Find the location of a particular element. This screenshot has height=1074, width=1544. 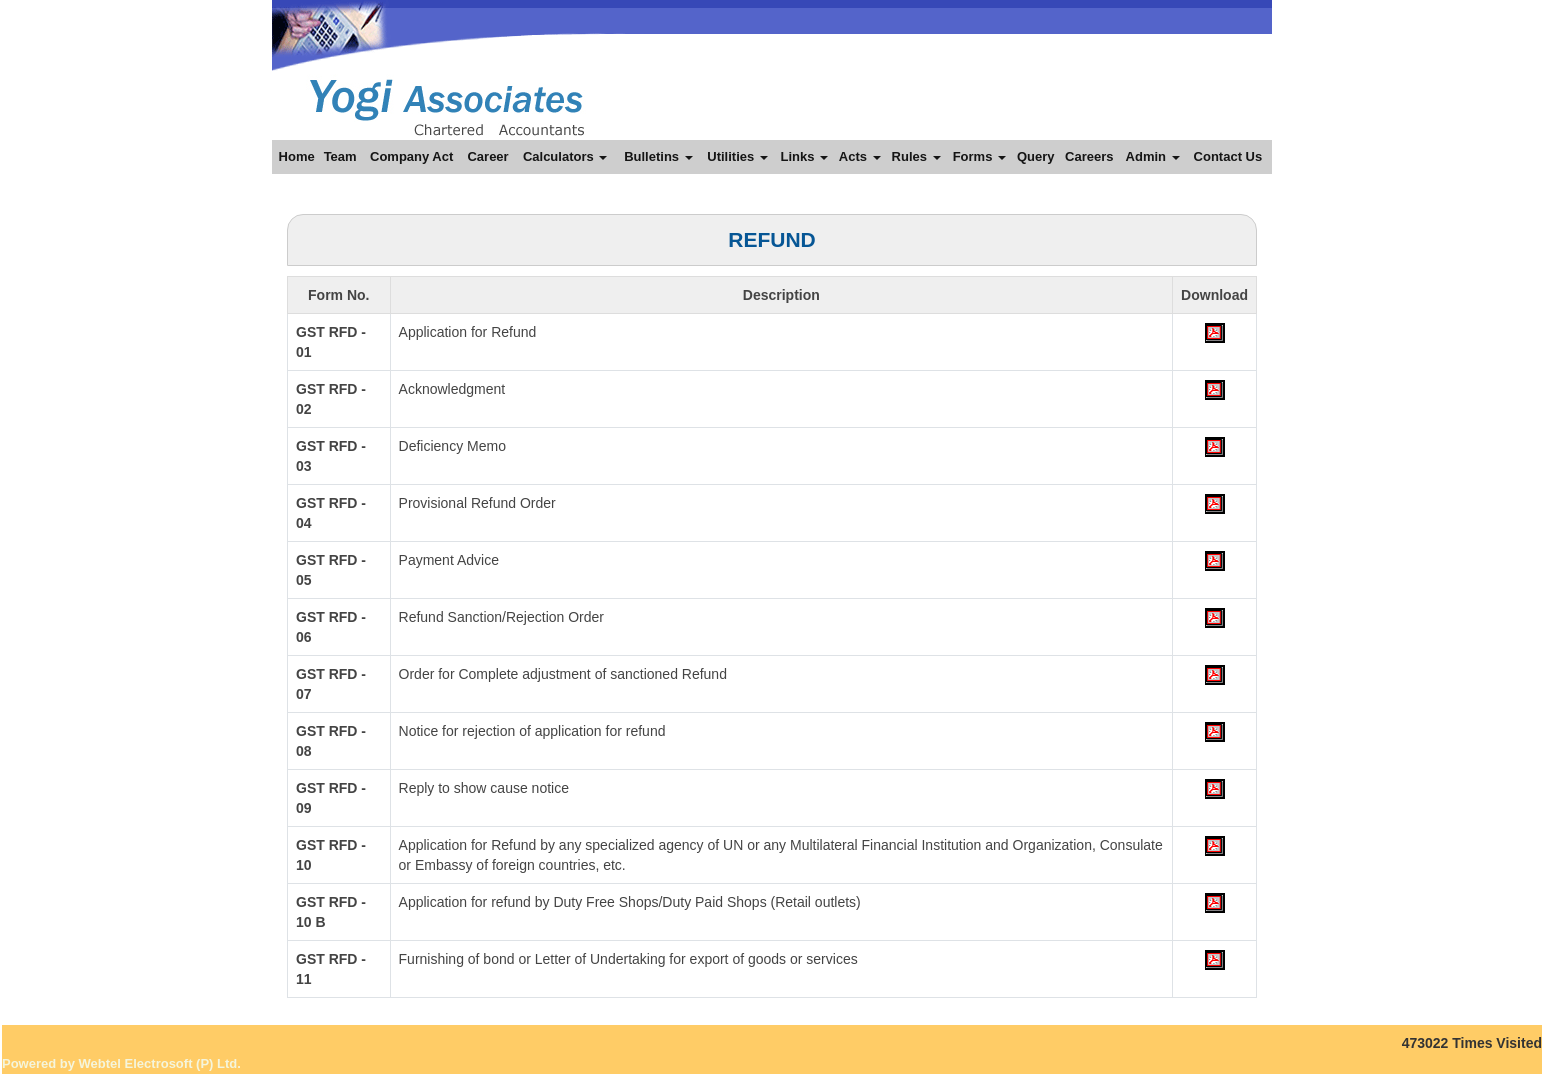

Company Act is located at coordinates (411, 156).